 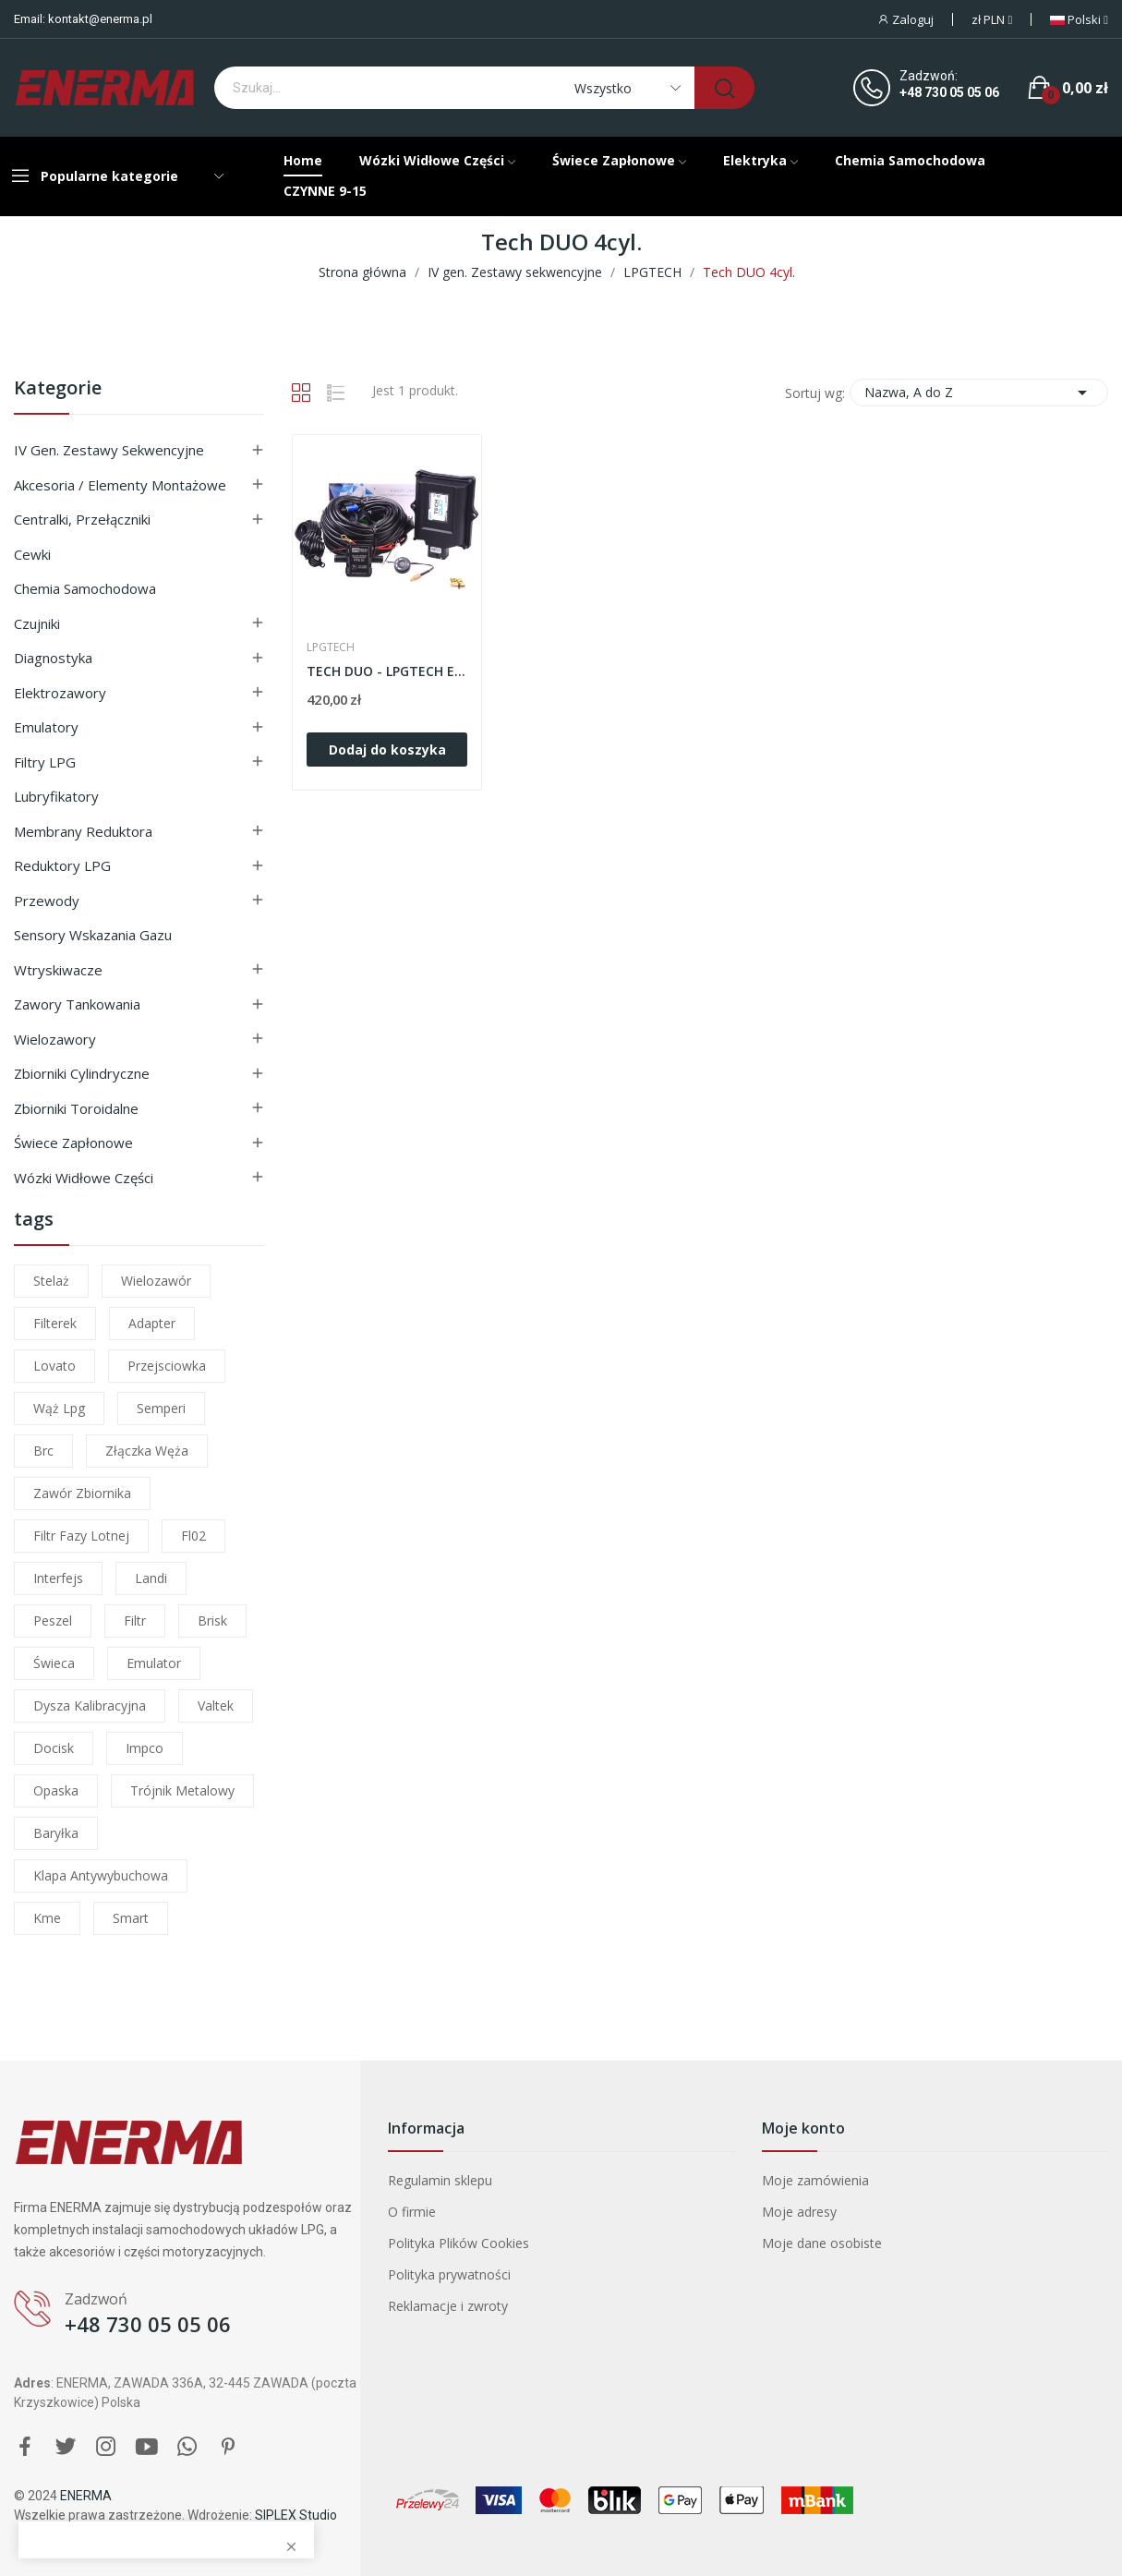 I want to click on Lubryfikatory, so click(x=56, y=796).